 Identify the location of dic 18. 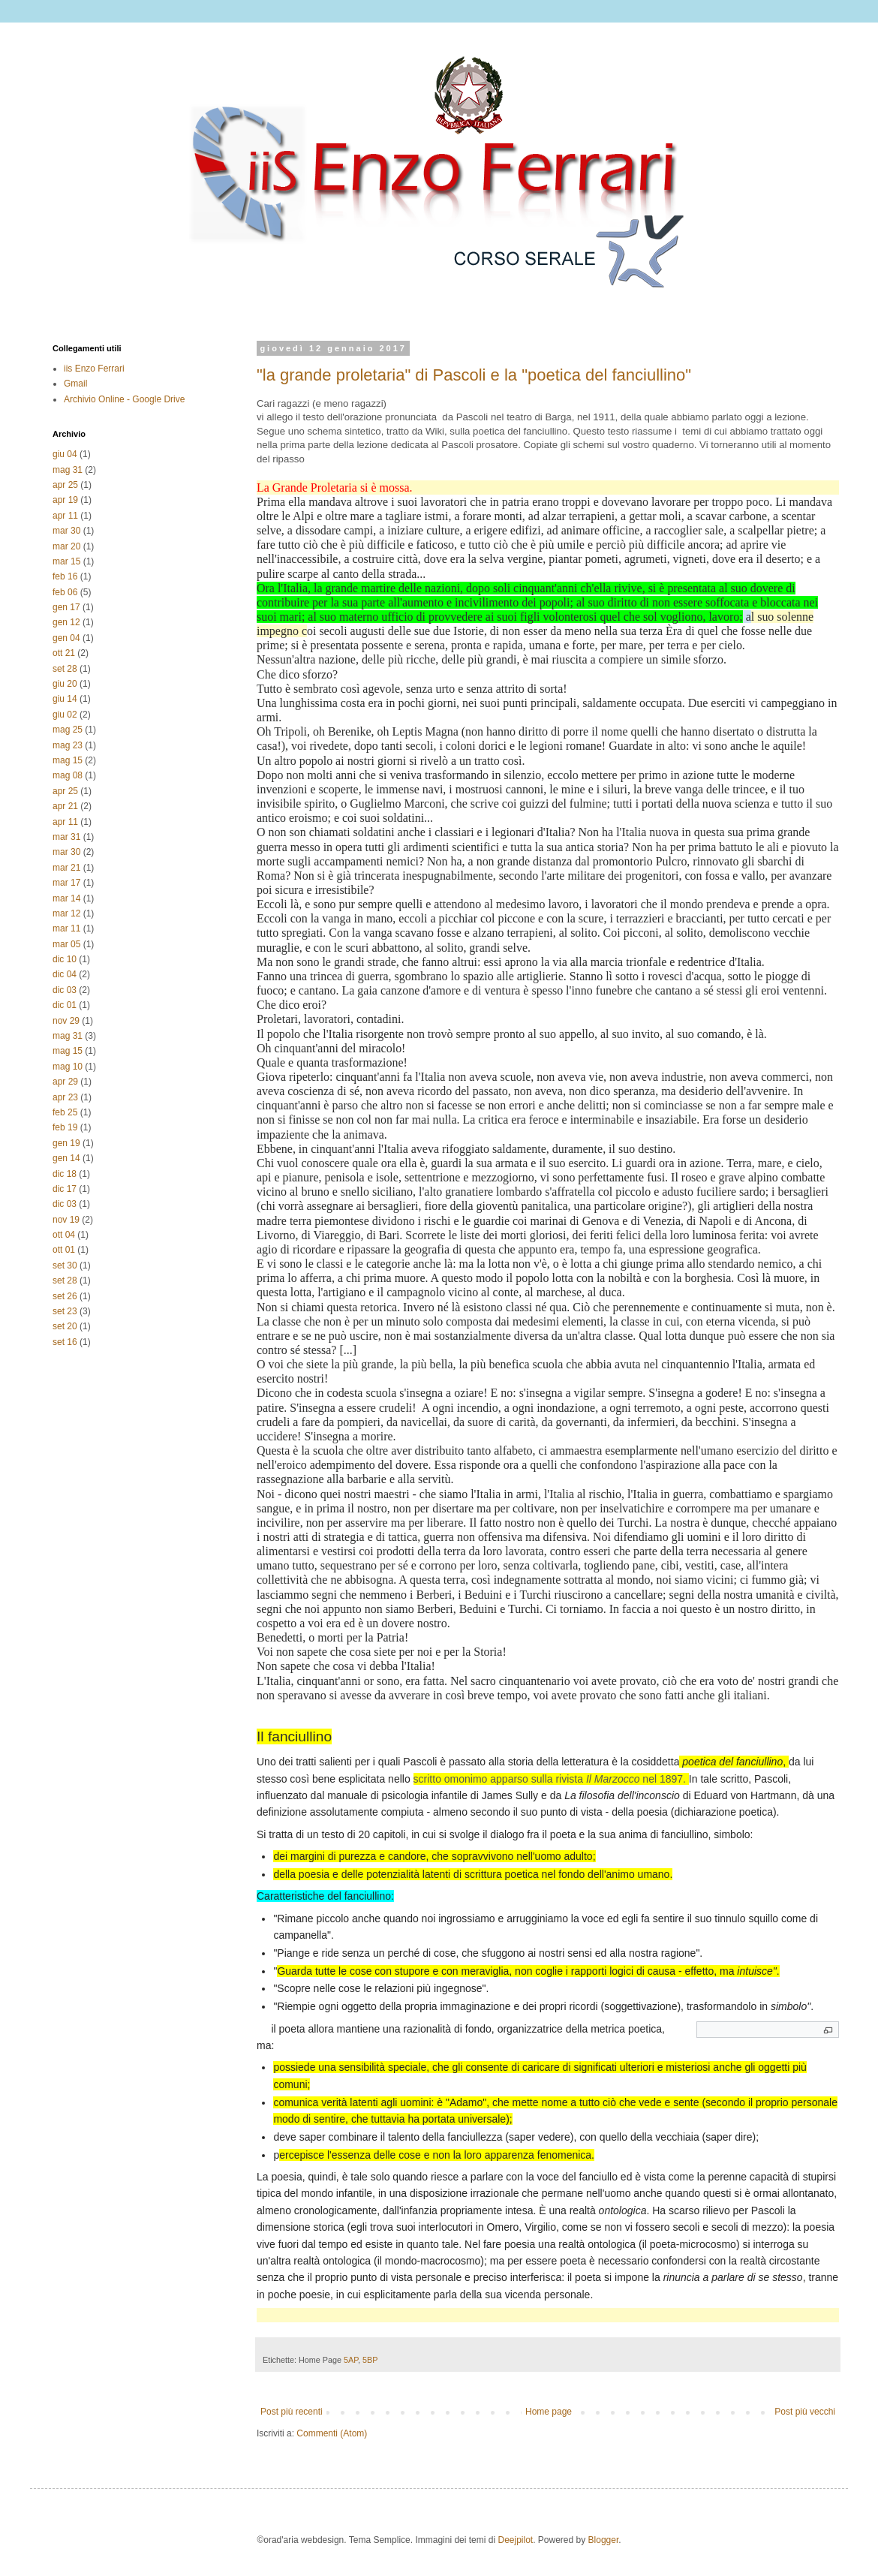
(65, 1174).